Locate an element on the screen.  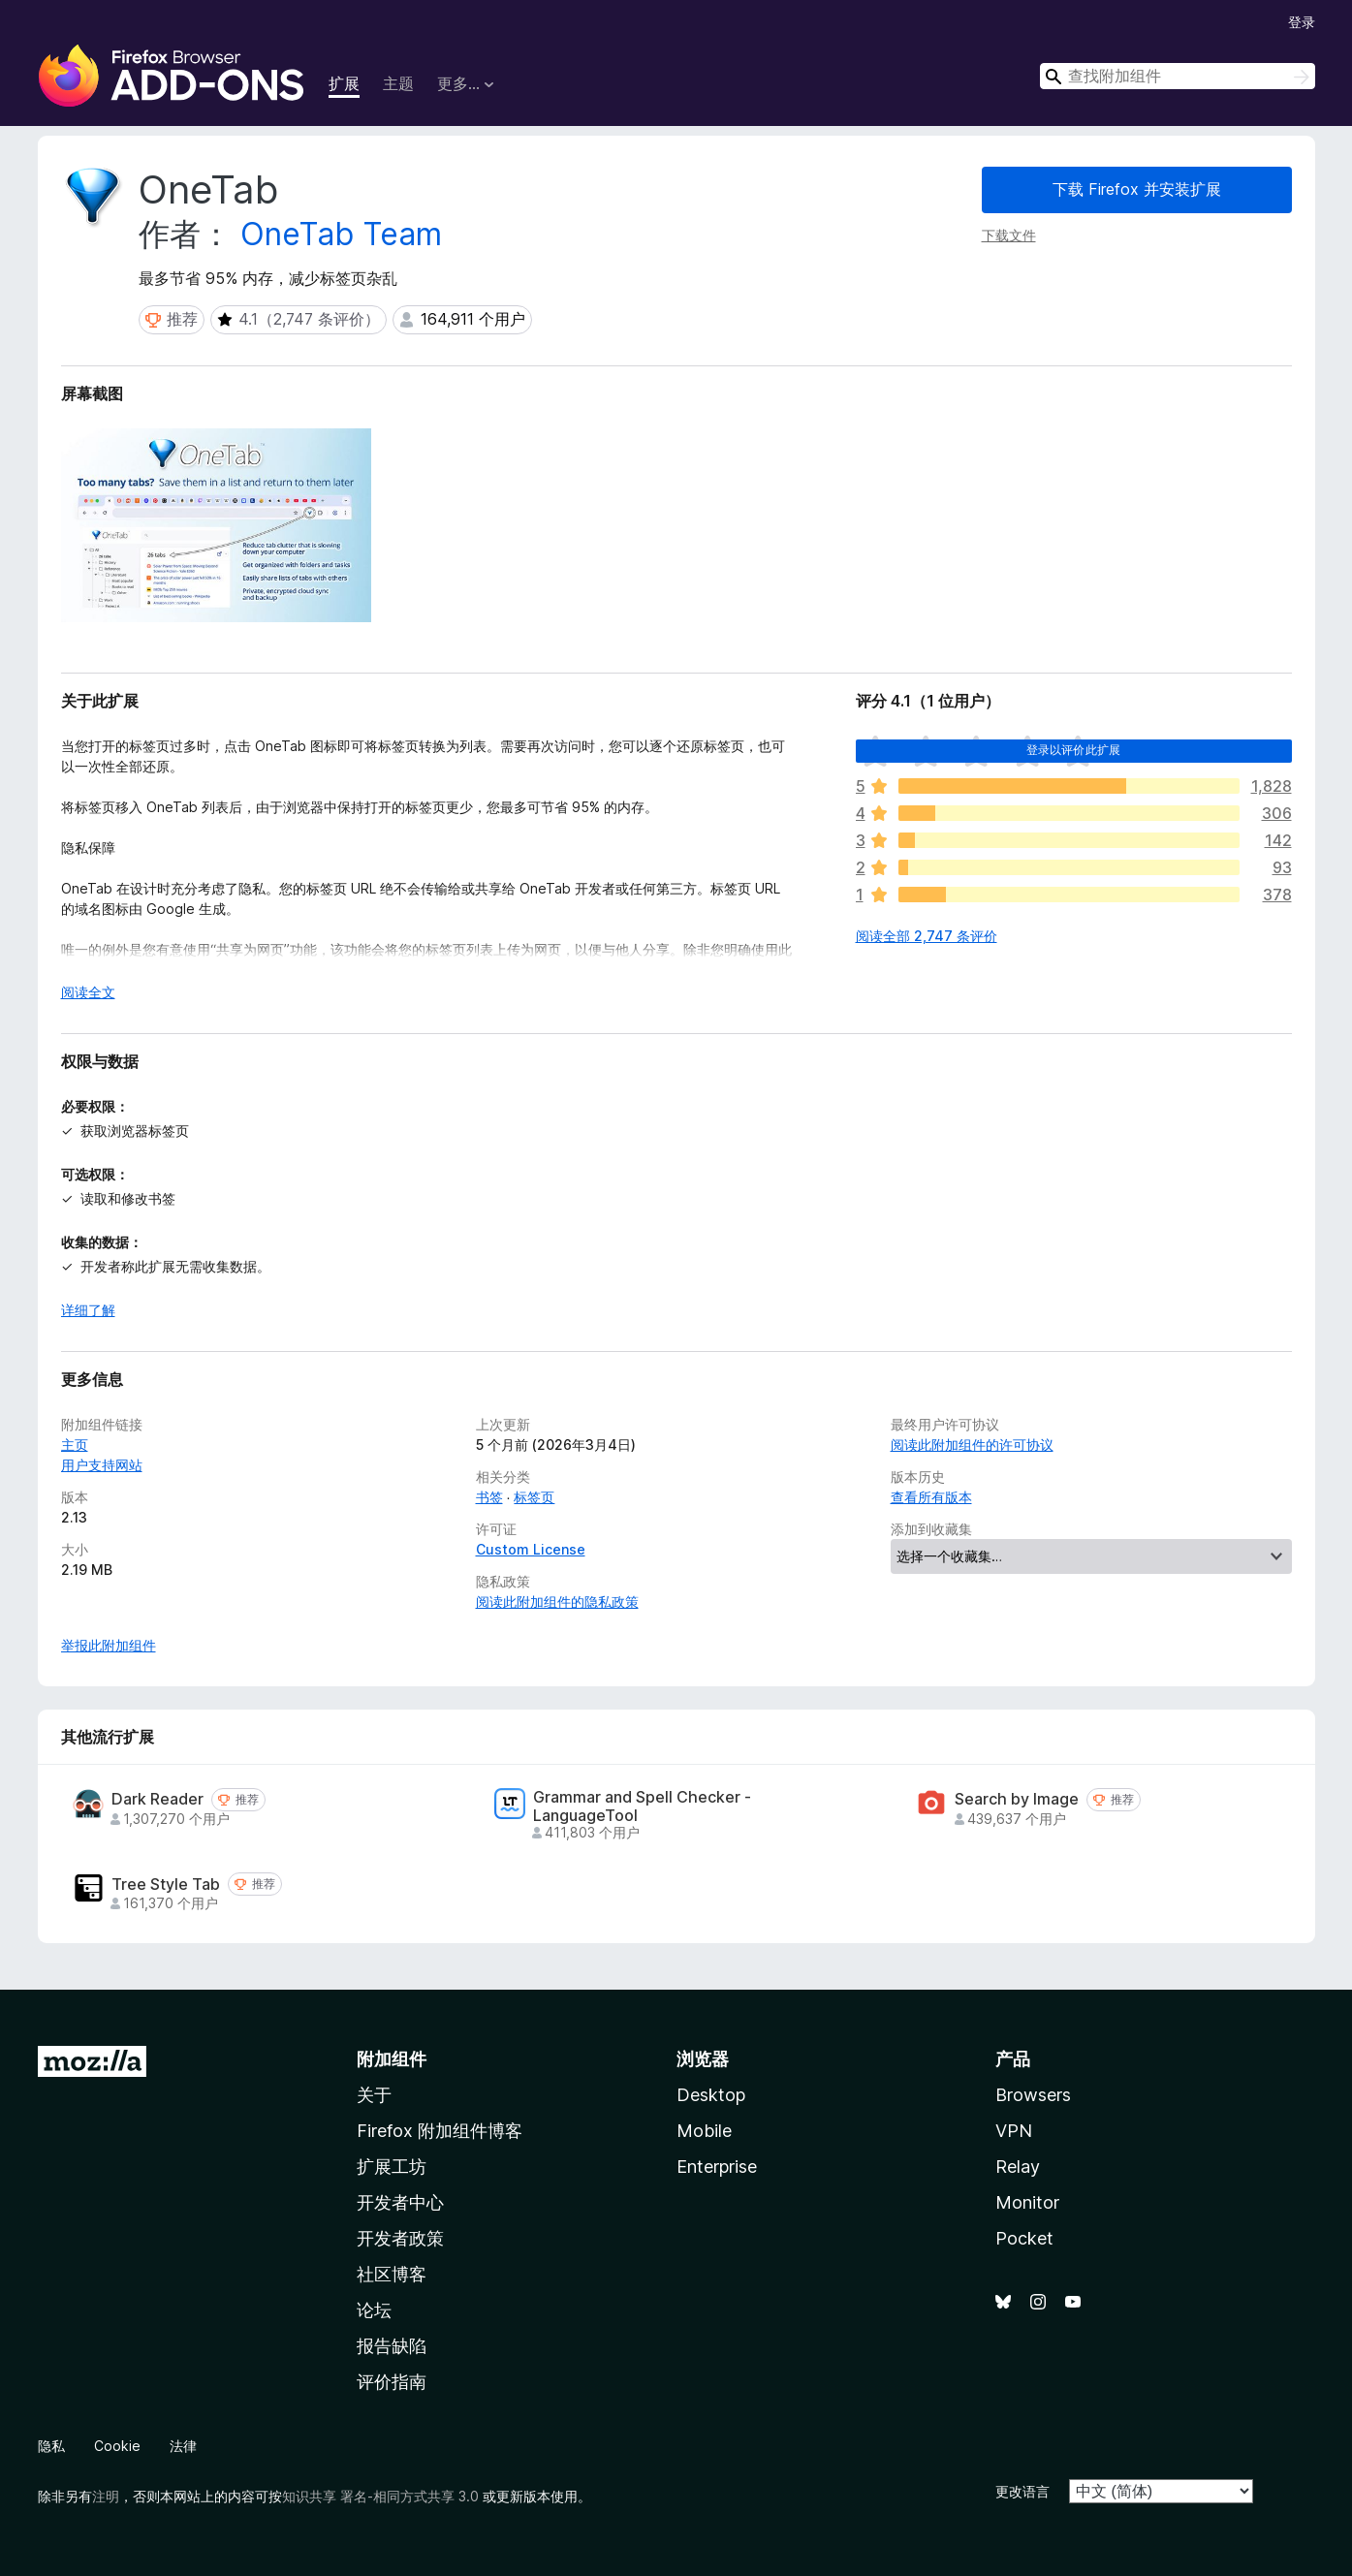
查看所有版本 is located at coordinates (931, 1497).